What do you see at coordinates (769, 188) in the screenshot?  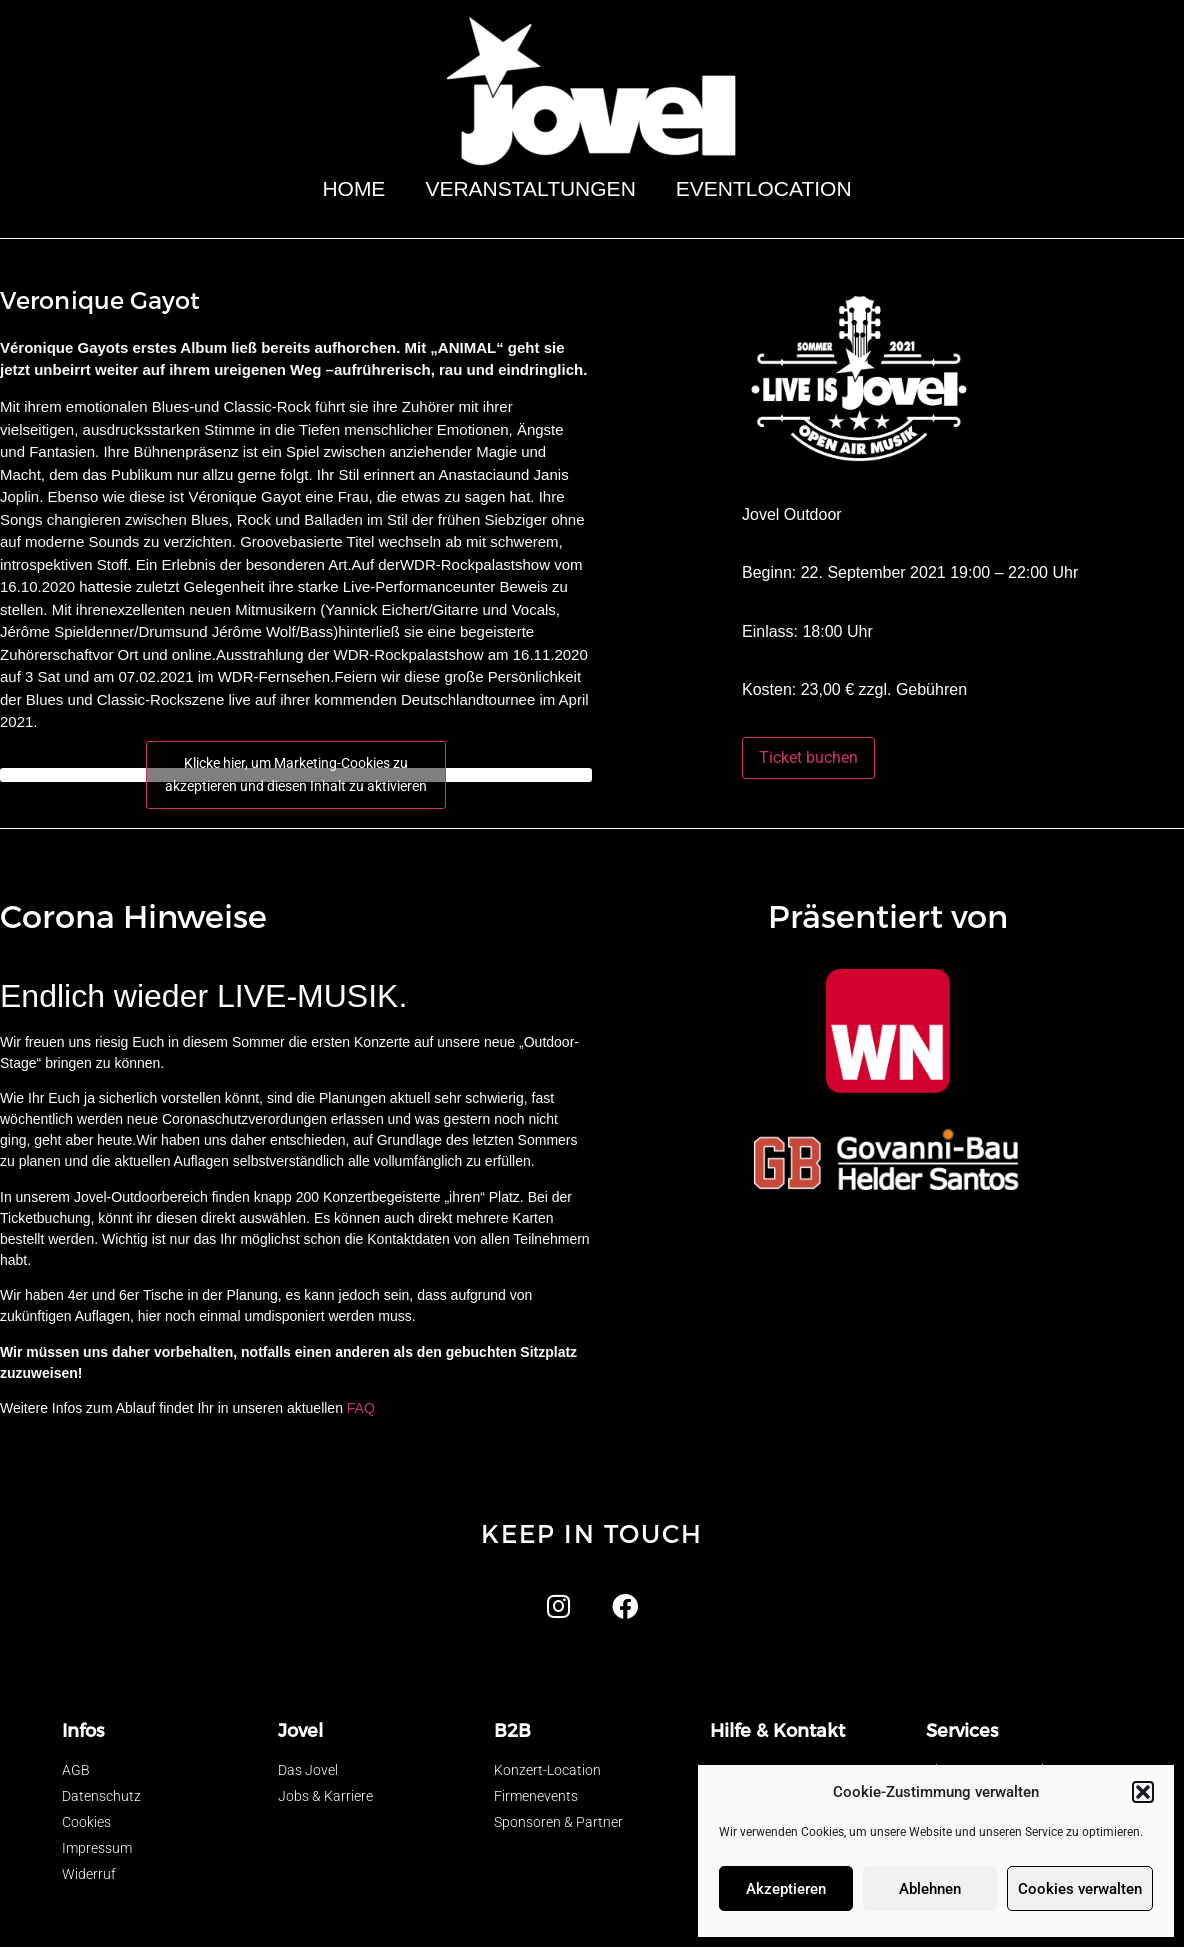 I see `Eventlocation` at bounding box center [769, 188].